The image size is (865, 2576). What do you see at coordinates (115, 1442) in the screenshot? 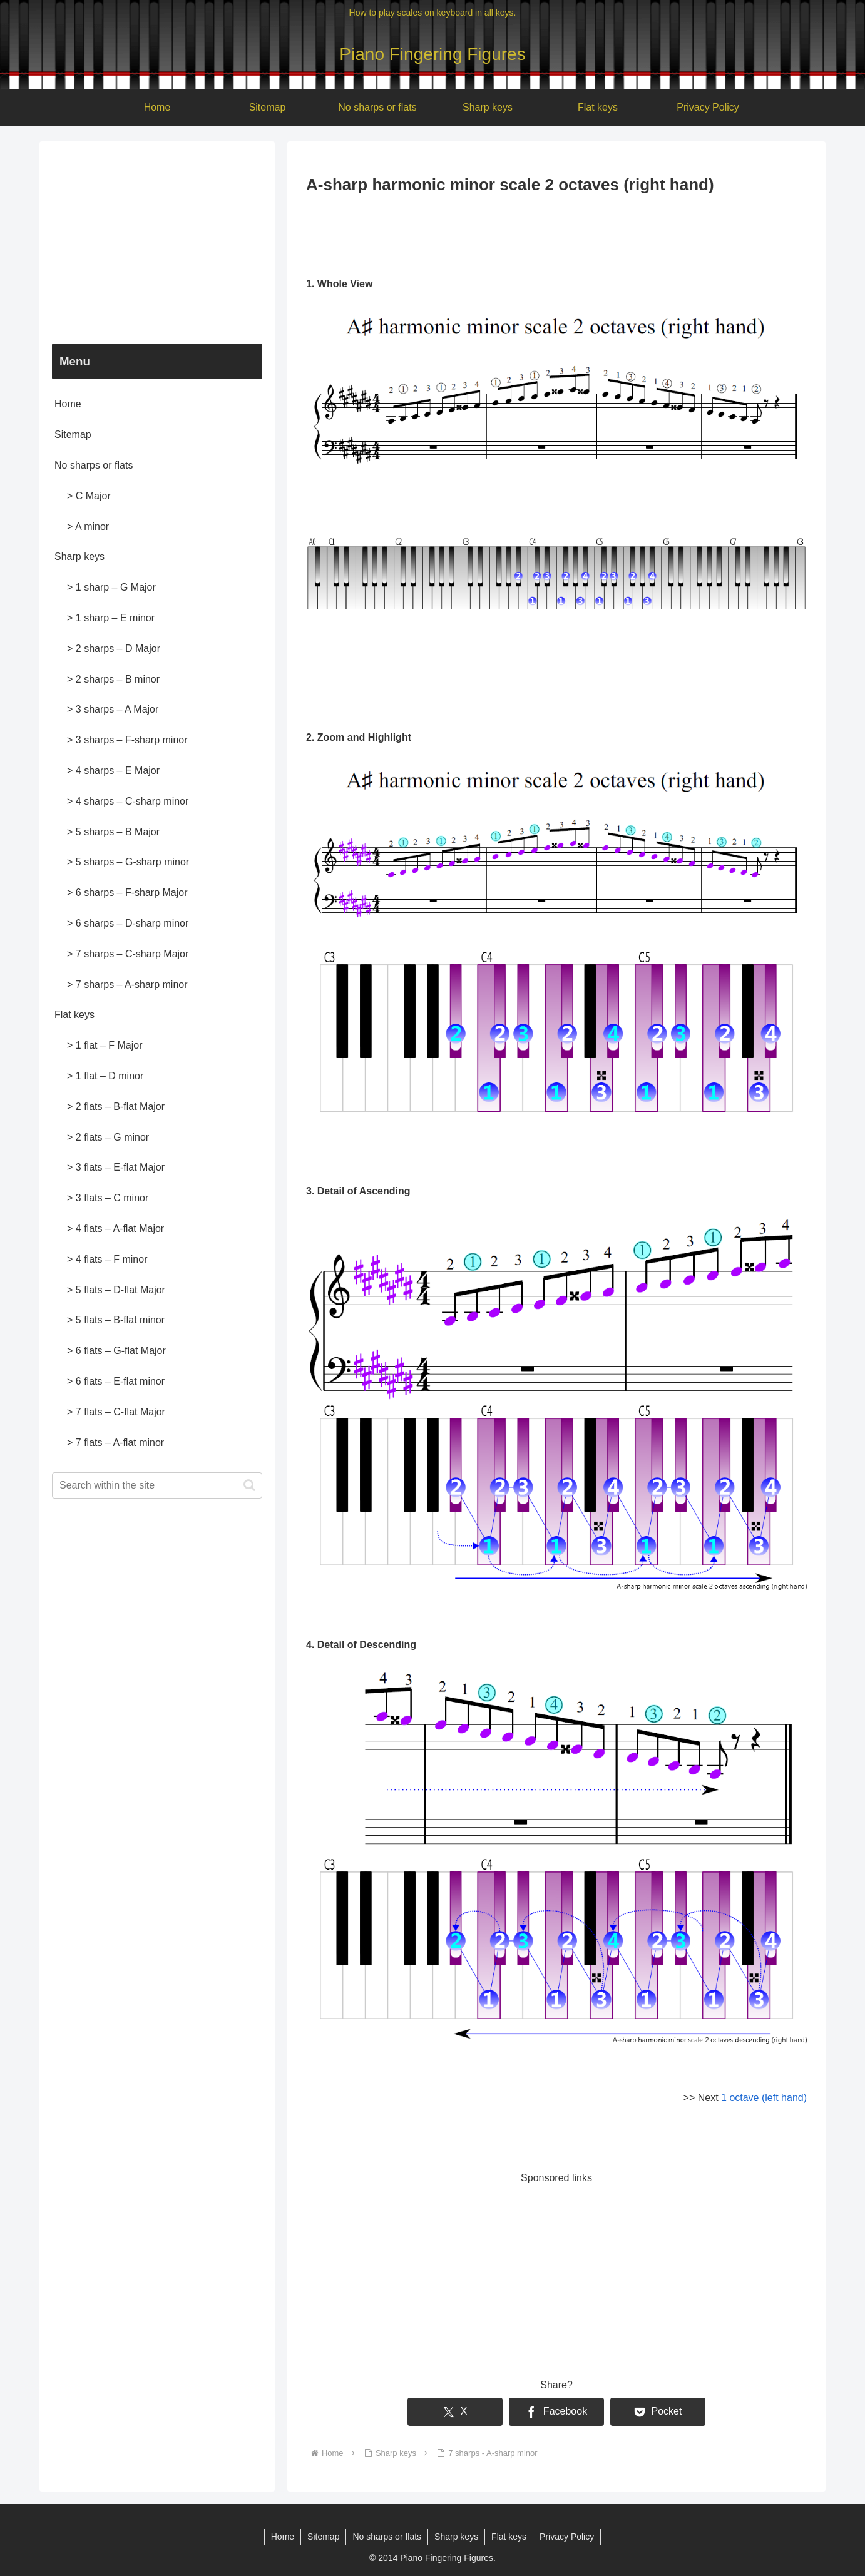
I see `> 7 flats – A-flat minor` at bounding box center [115, 1442].